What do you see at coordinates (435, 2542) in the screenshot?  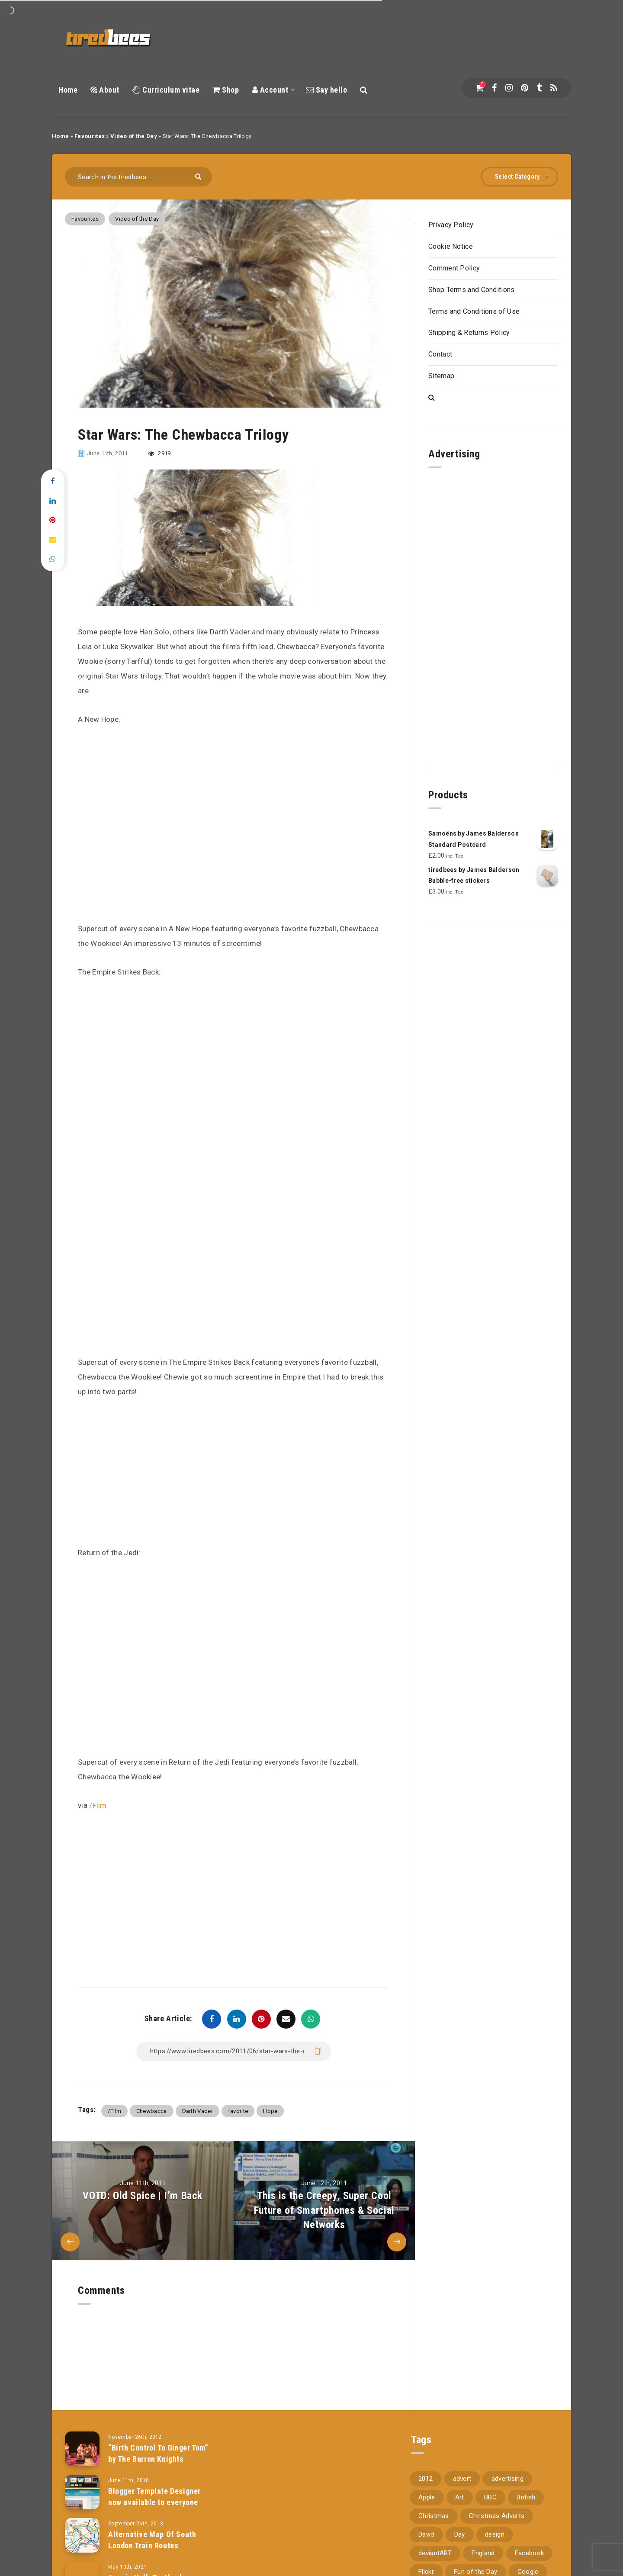 I see `deviantART [deviantART (155 items)]` at bounding box center [435, 2542].